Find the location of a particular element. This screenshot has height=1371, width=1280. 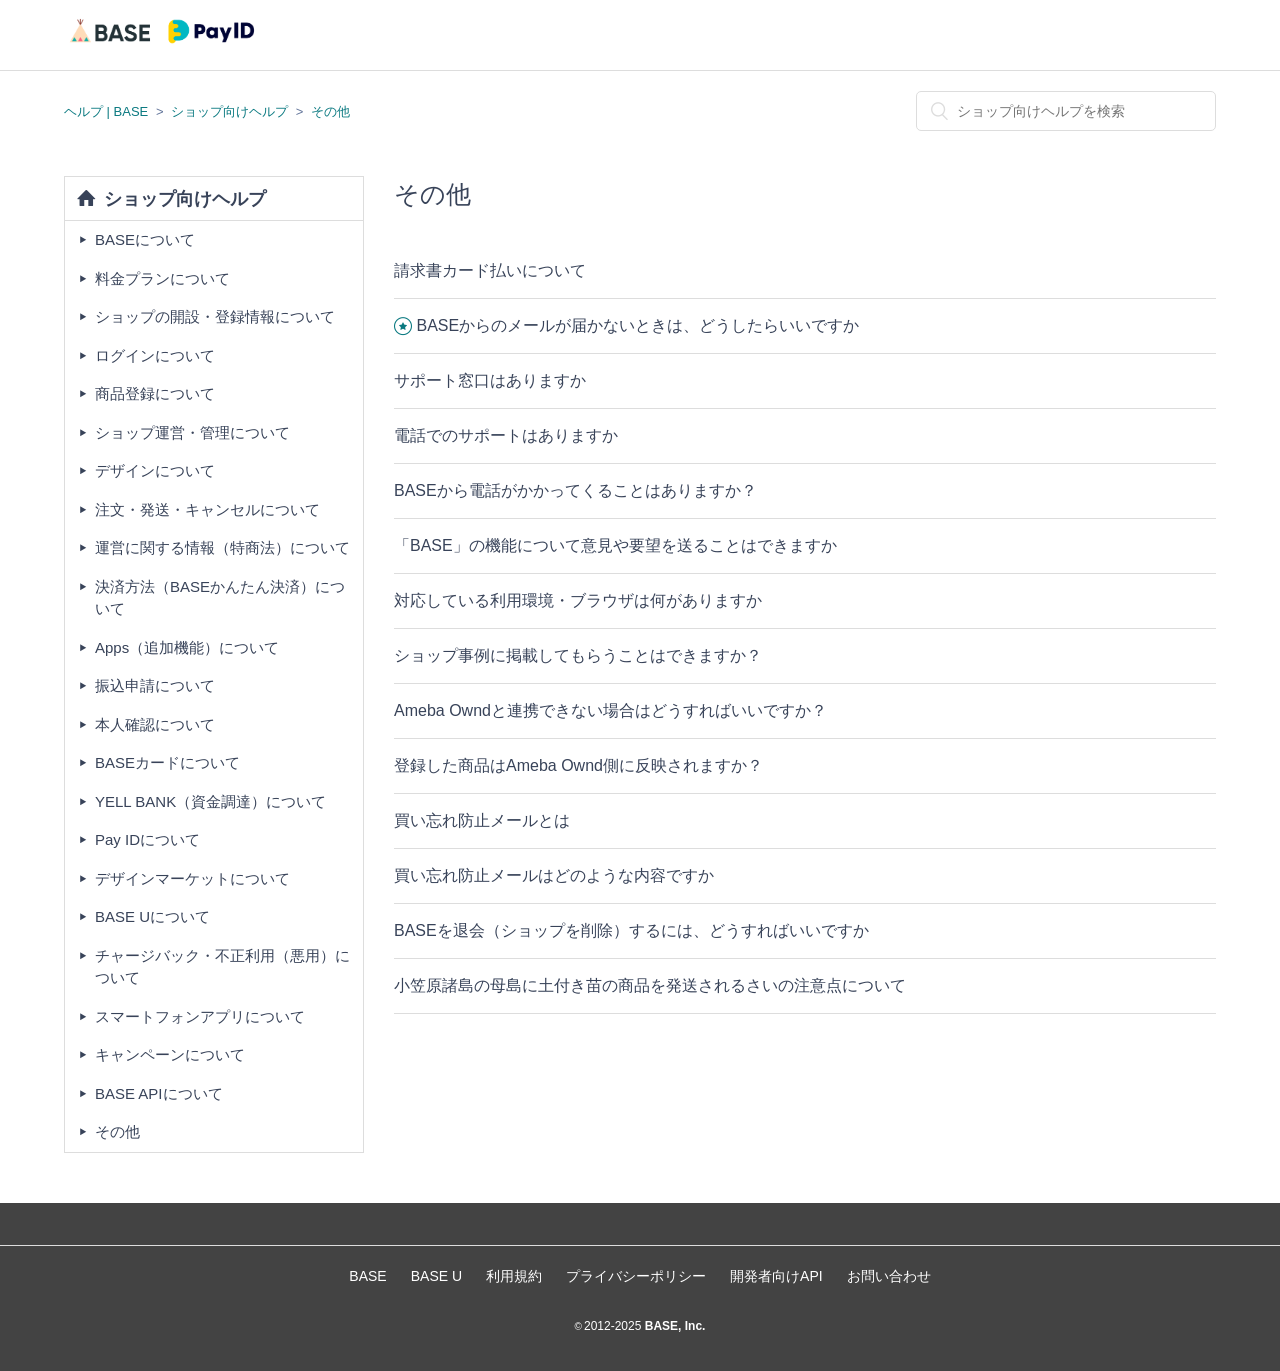

BASE APIについて is located at coordinates (159, 1093).